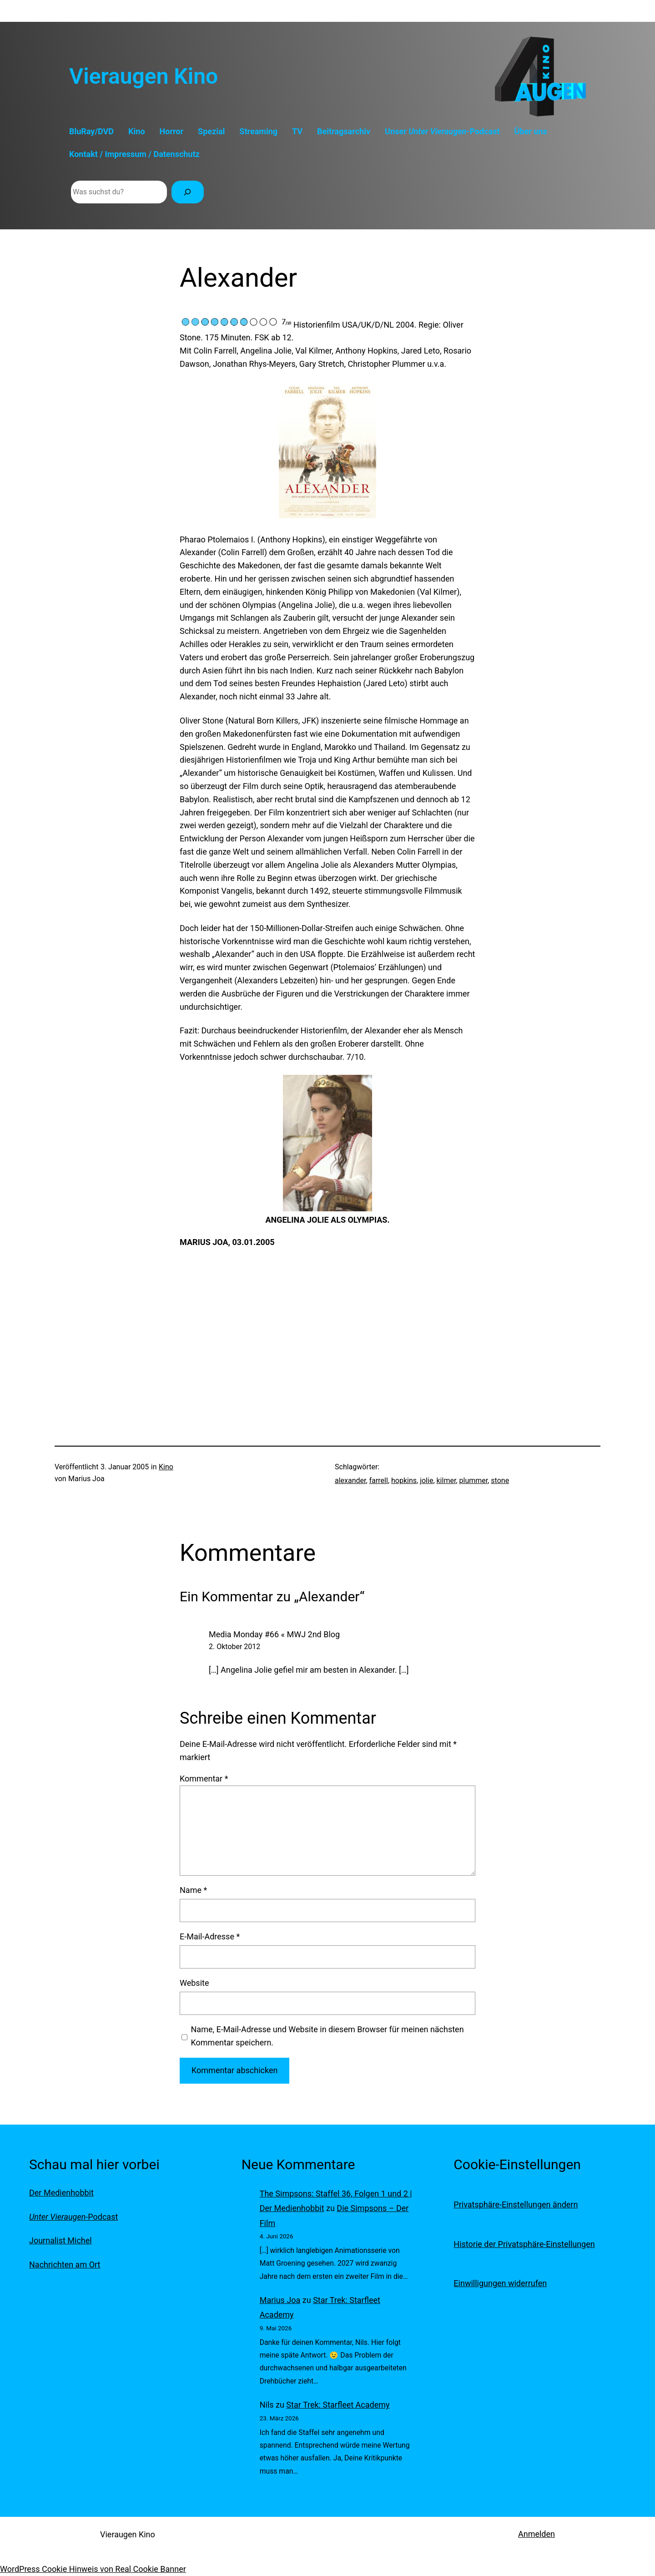 Image resolution: width=655 pixels, height=2576 pixels. What do you see at coordinates (143, 76) in the screenshot?
I see `Vieraugen Kino` at bounding box center [143, 76].